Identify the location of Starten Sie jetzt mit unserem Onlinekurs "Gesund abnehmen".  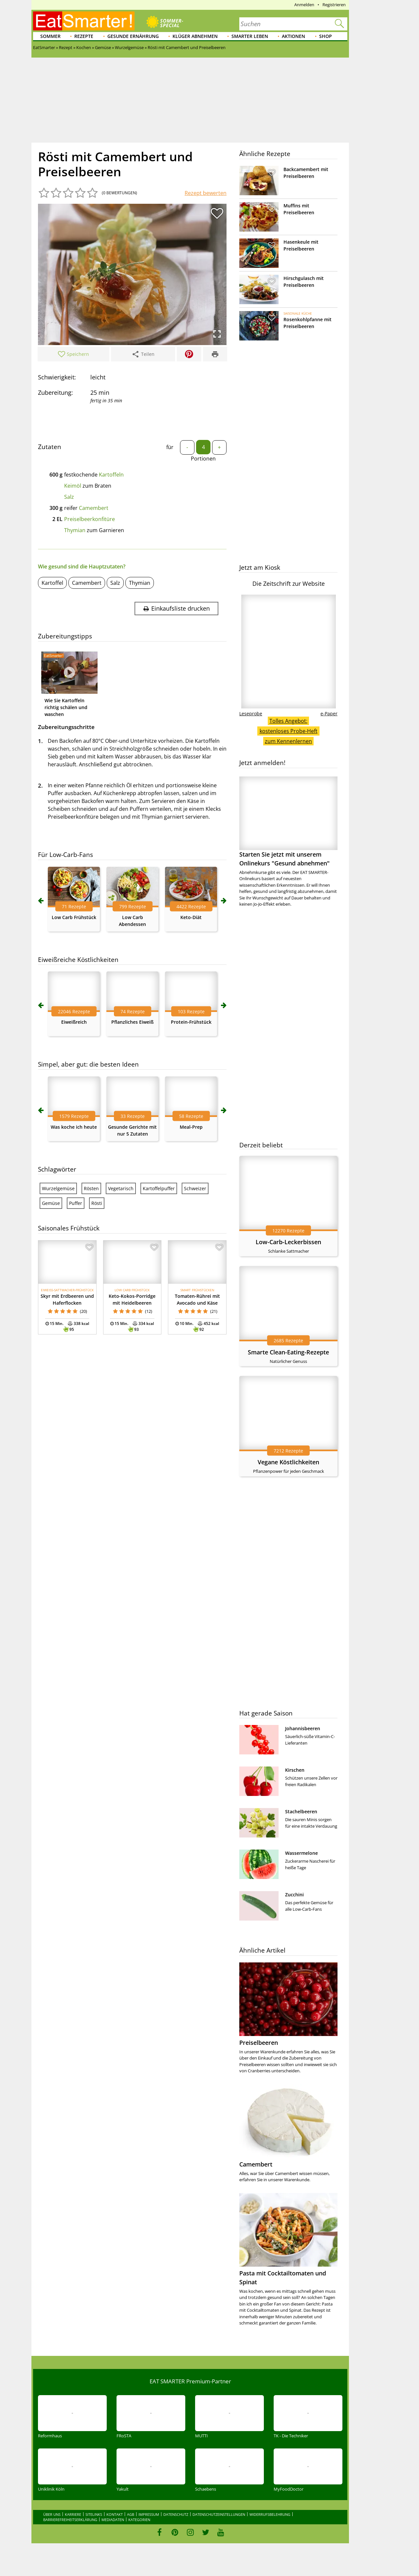
(288, 821).